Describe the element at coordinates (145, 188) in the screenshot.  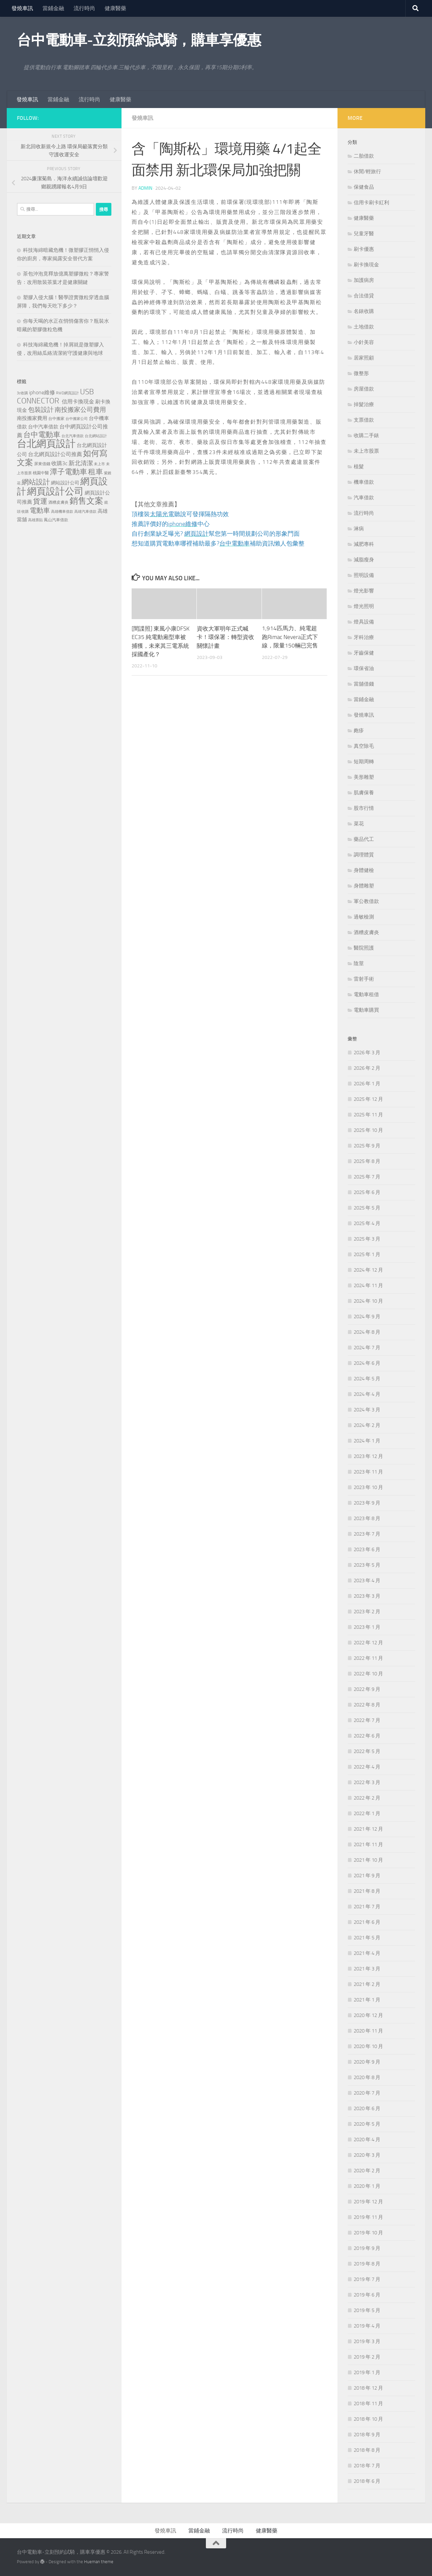
I see `admin` at that location.